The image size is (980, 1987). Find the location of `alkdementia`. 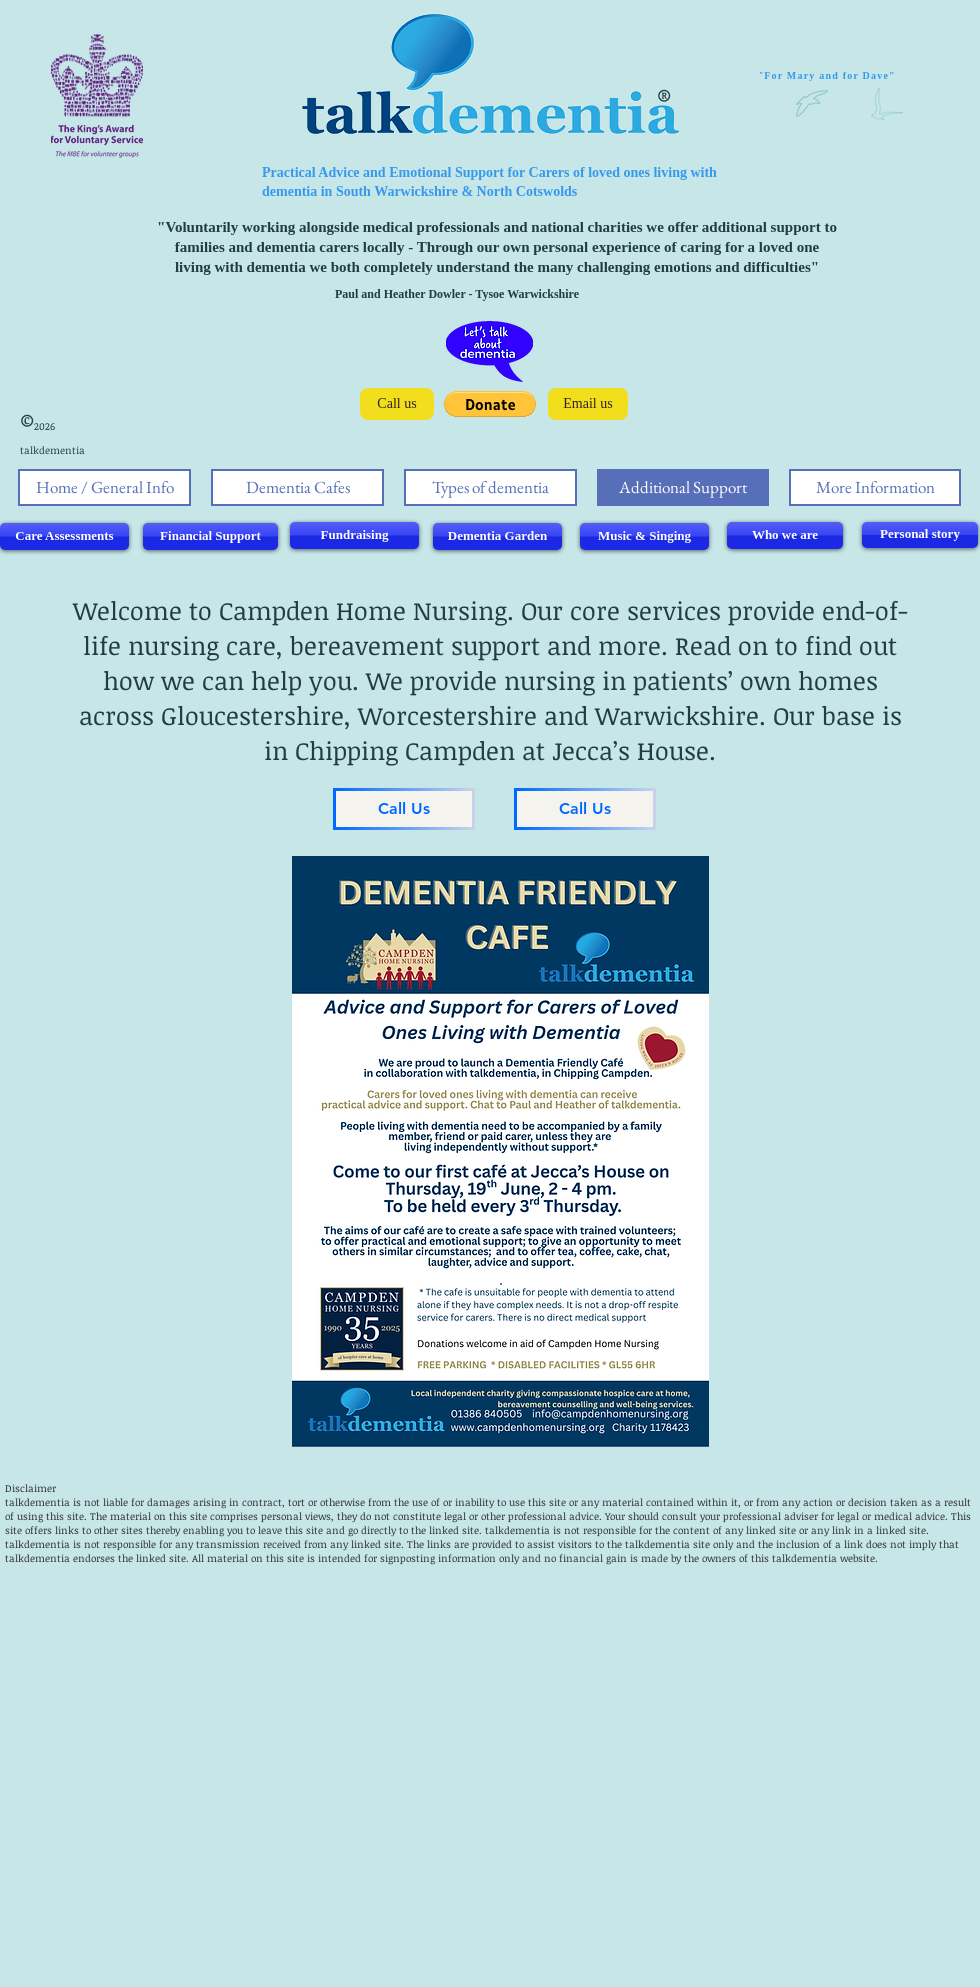

alkdementia is located at coordinates (519, 1530).